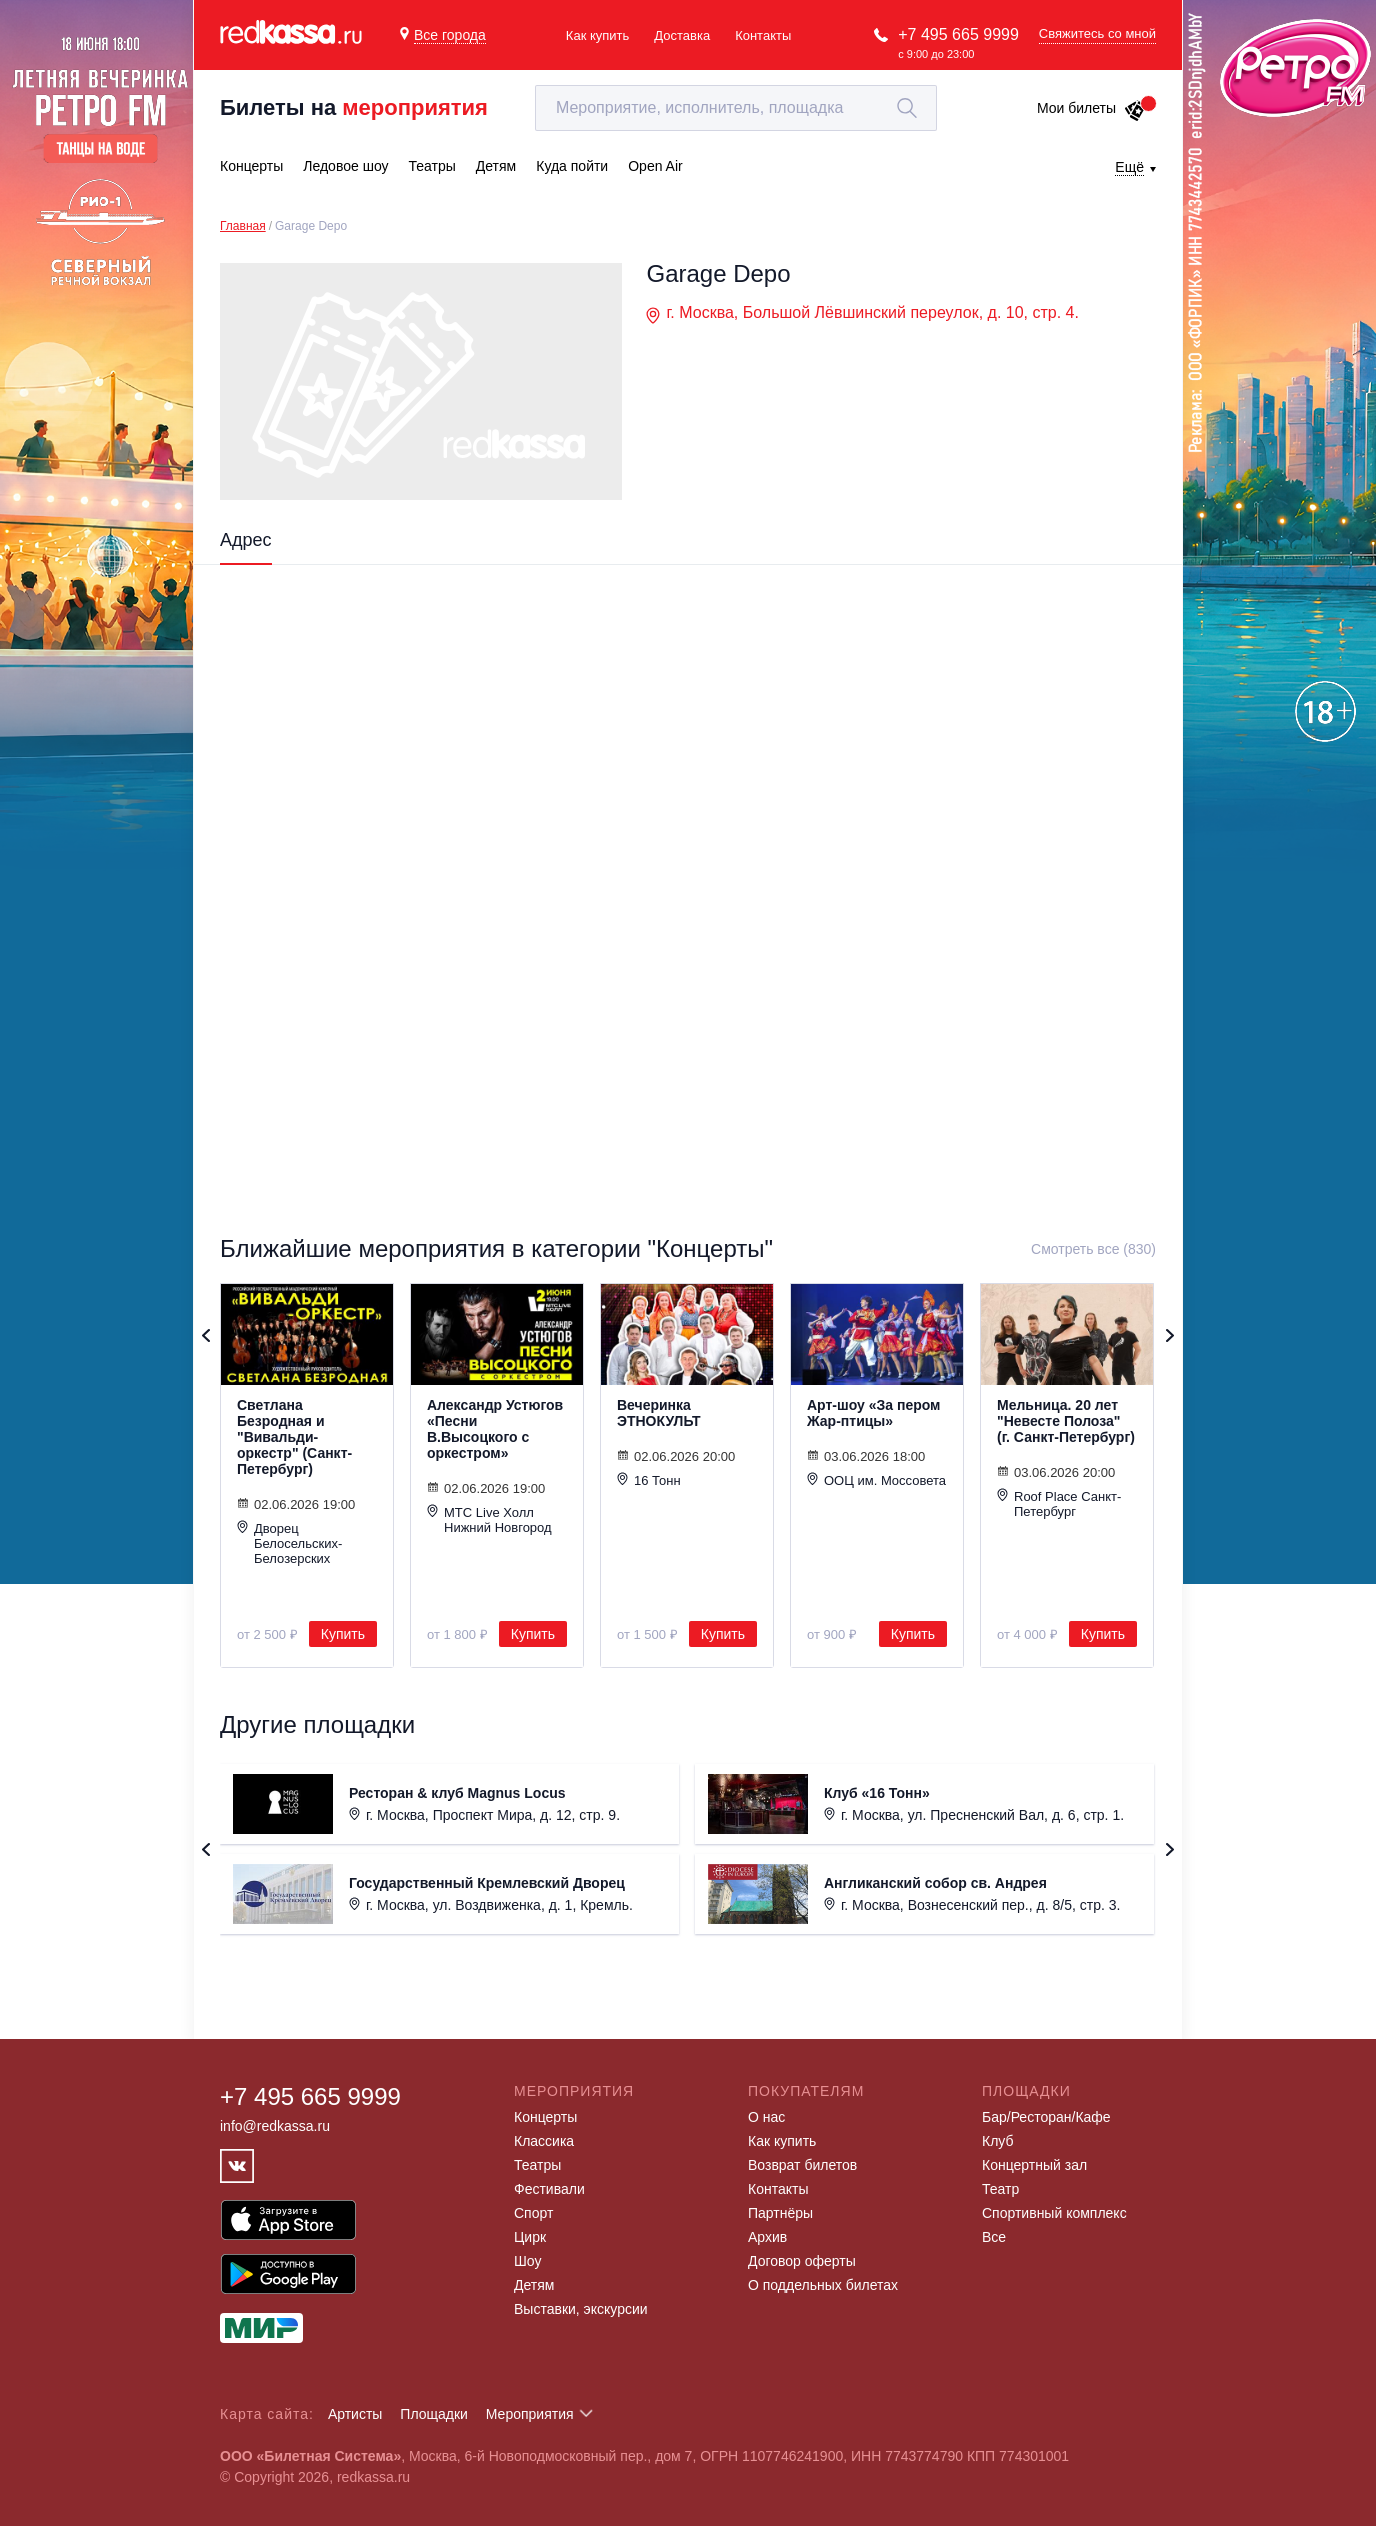 The width and height of the screenshot is (1376, 2526). Describe the element at coordinates (246, 540) in the screenshot. I see `Адрес` at that location.